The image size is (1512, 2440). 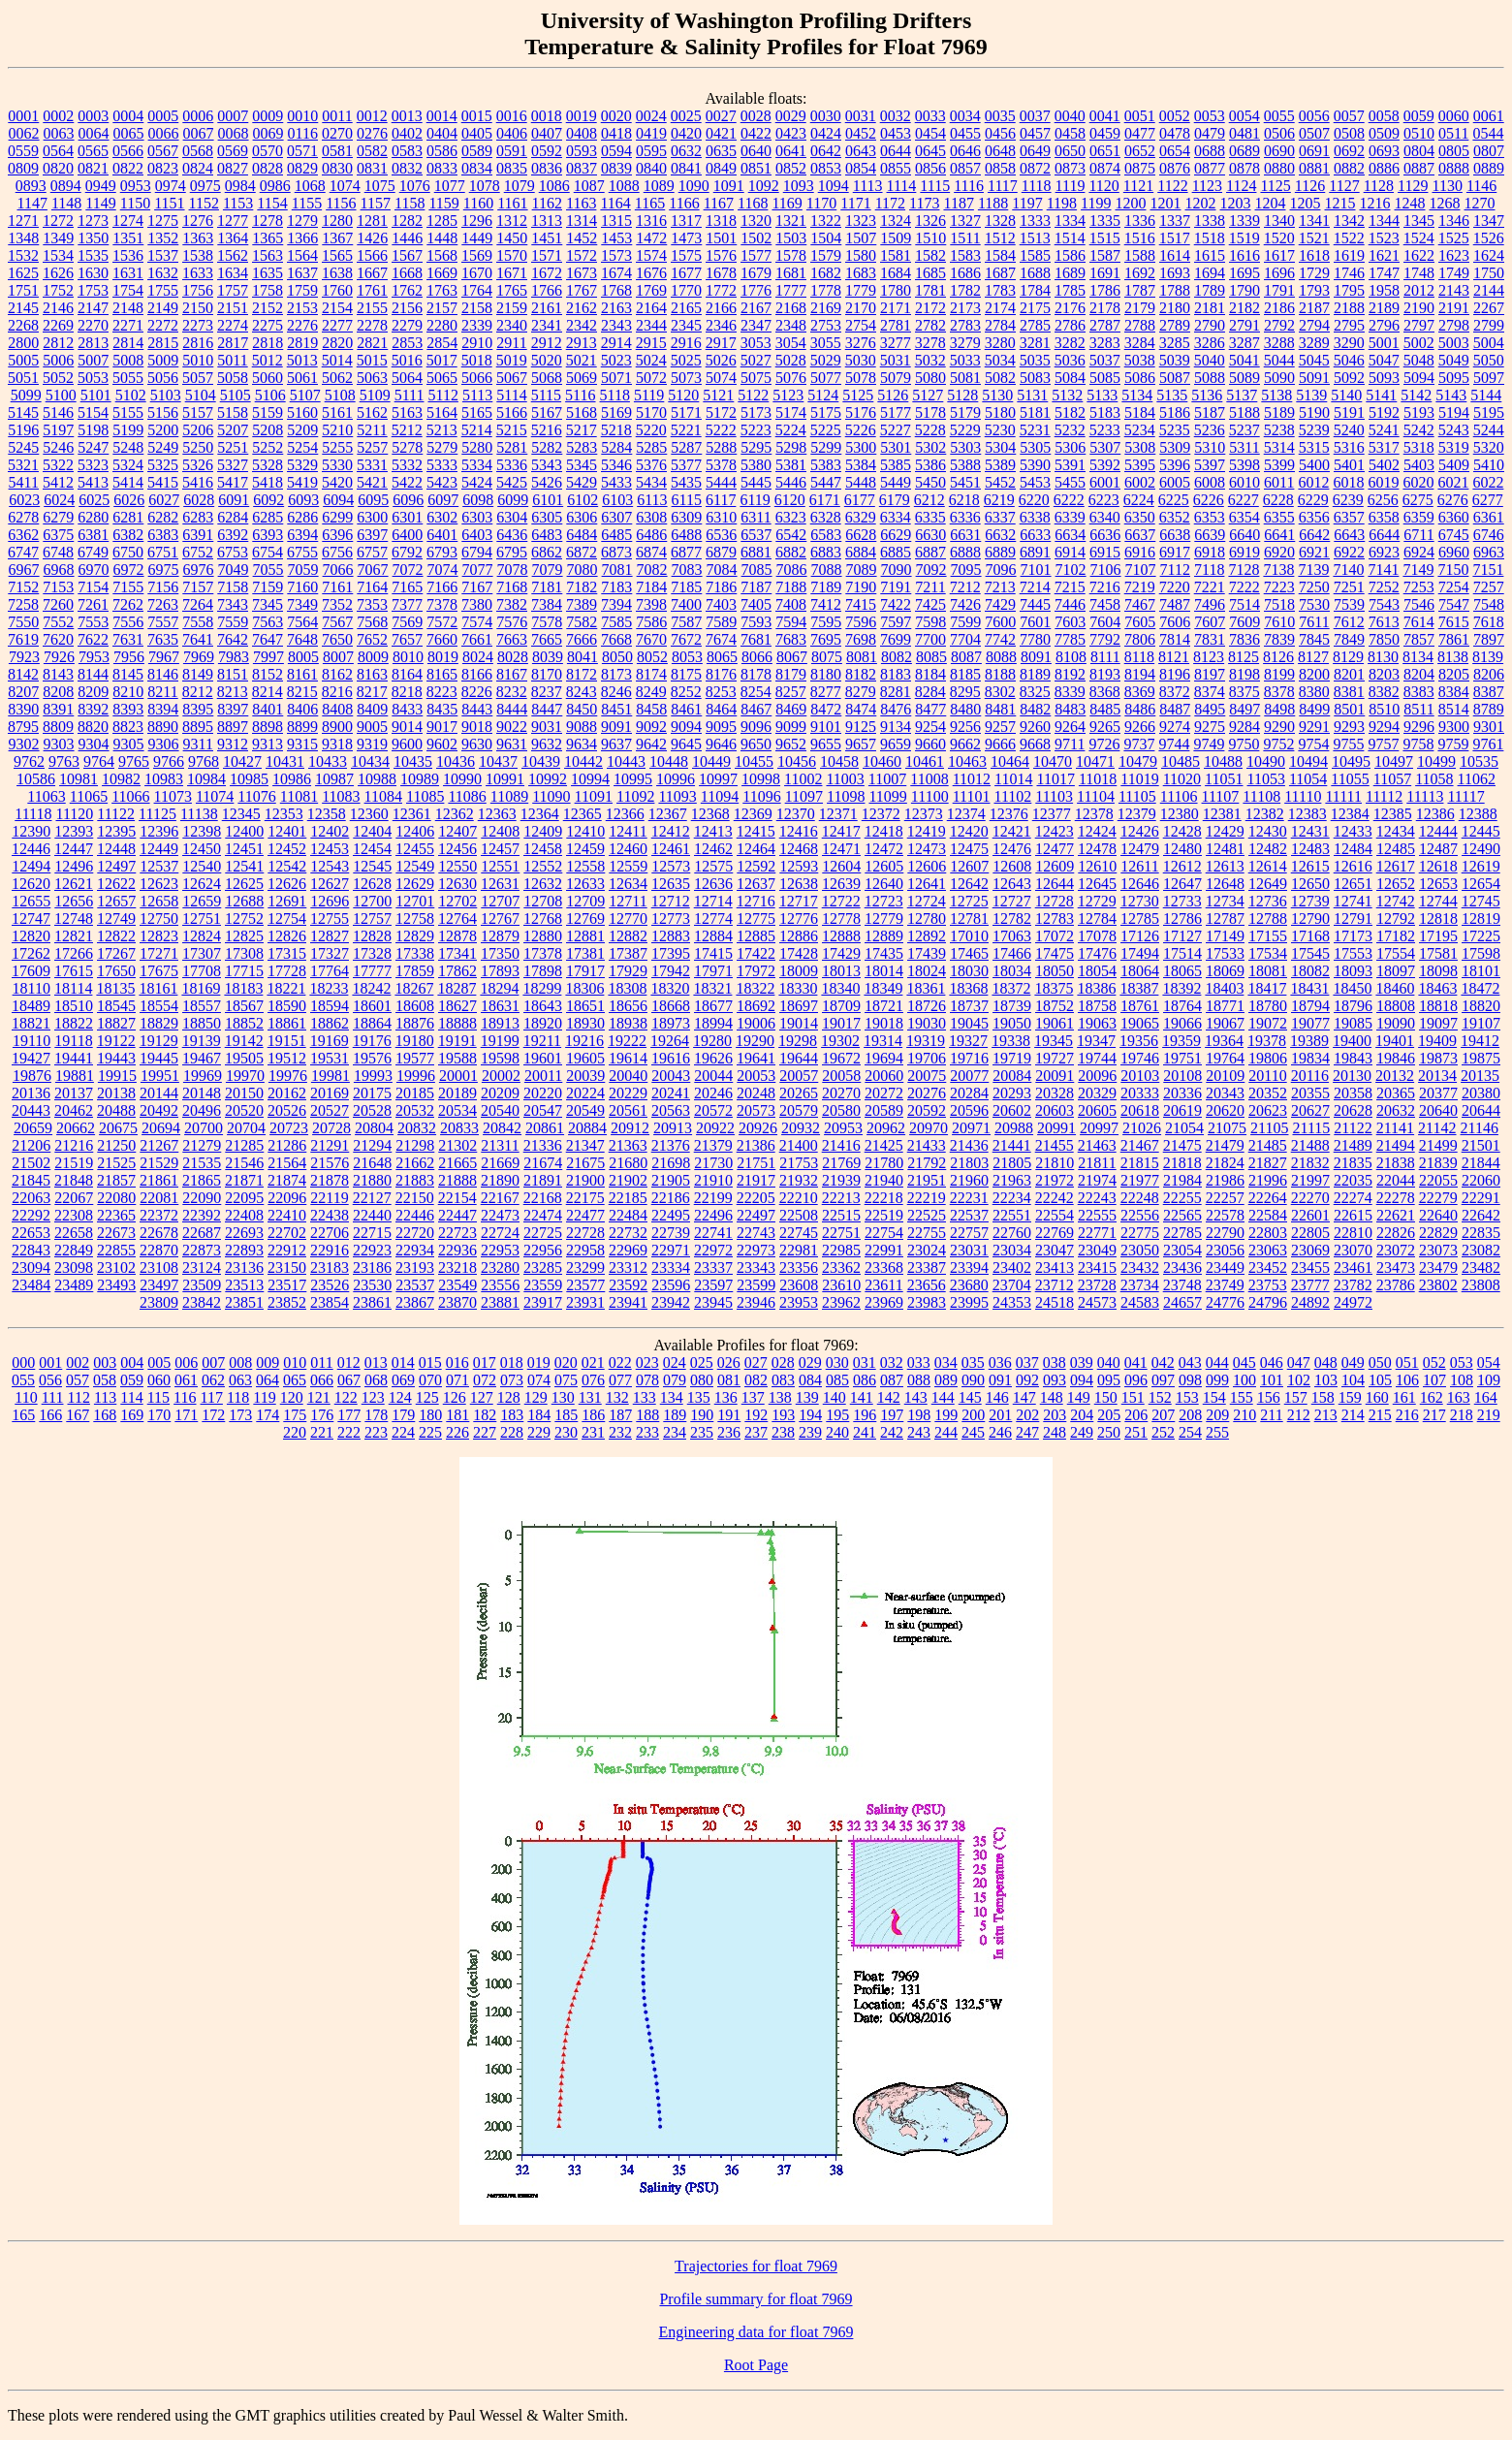 I want to click on 2175, so click(x=1035, y=308).